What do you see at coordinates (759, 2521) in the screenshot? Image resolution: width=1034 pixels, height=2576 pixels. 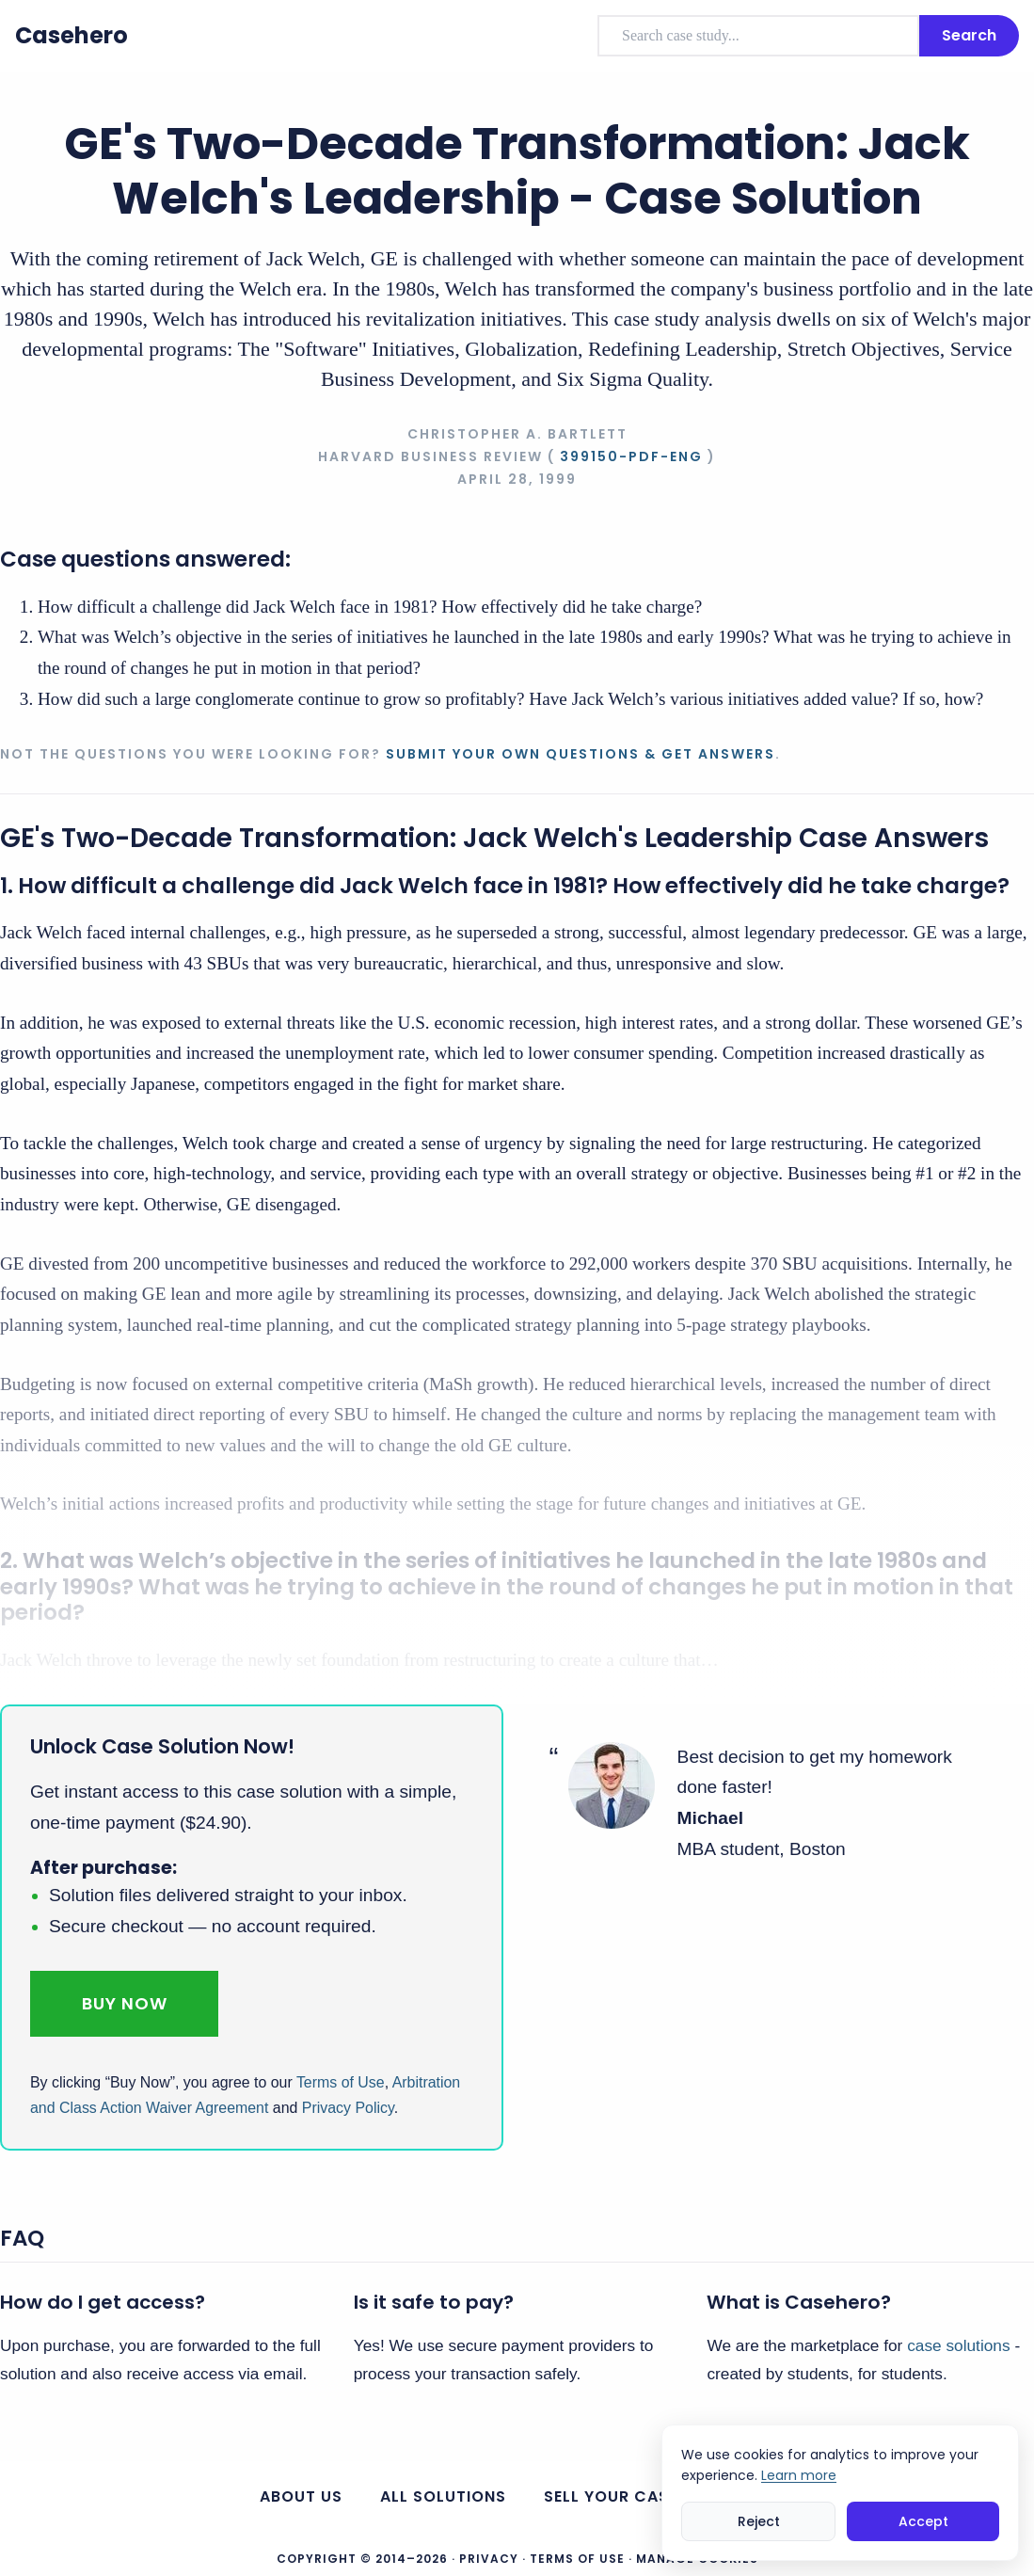 I see `Reject` at bounding box center [759, 2521].